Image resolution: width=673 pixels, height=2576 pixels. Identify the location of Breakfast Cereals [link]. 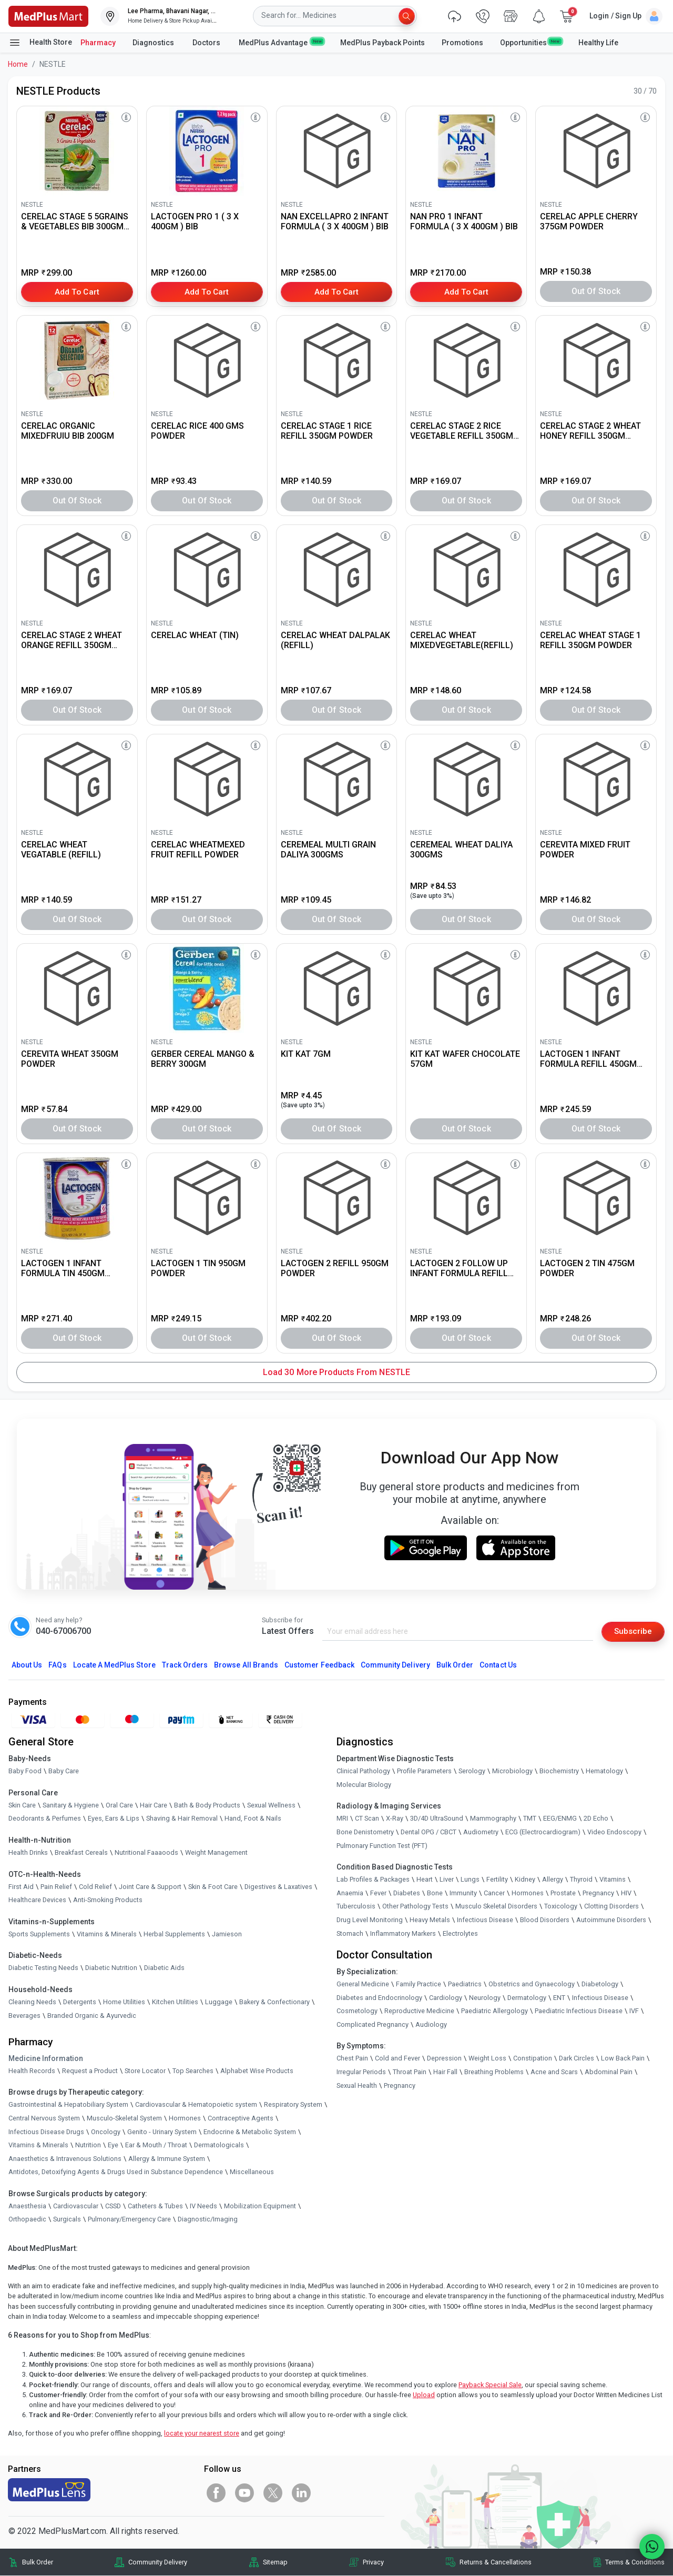
(81, 1853).